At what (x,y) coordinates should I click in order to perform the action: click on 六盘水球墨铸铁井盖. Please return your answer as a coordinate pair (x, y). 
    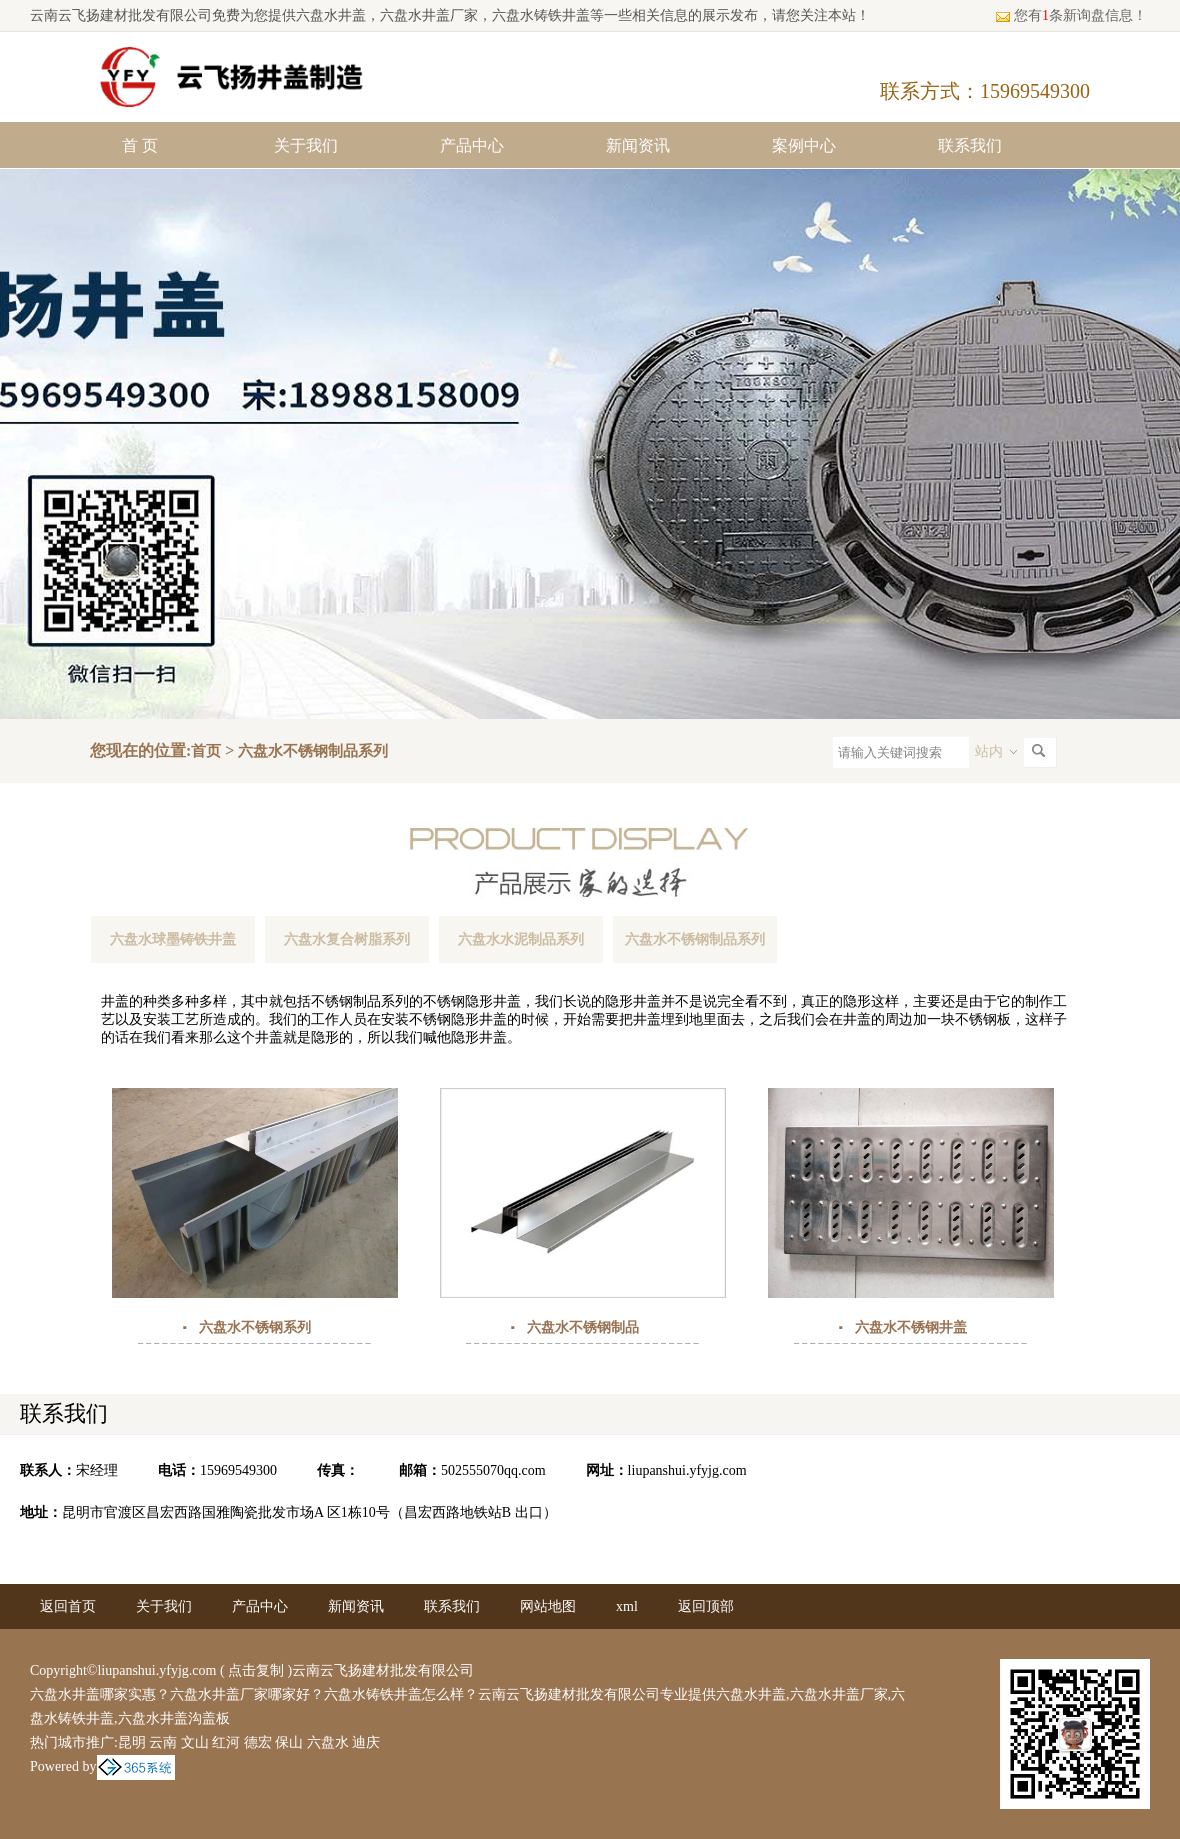
    Looking at the image, I should click on (173, 939).